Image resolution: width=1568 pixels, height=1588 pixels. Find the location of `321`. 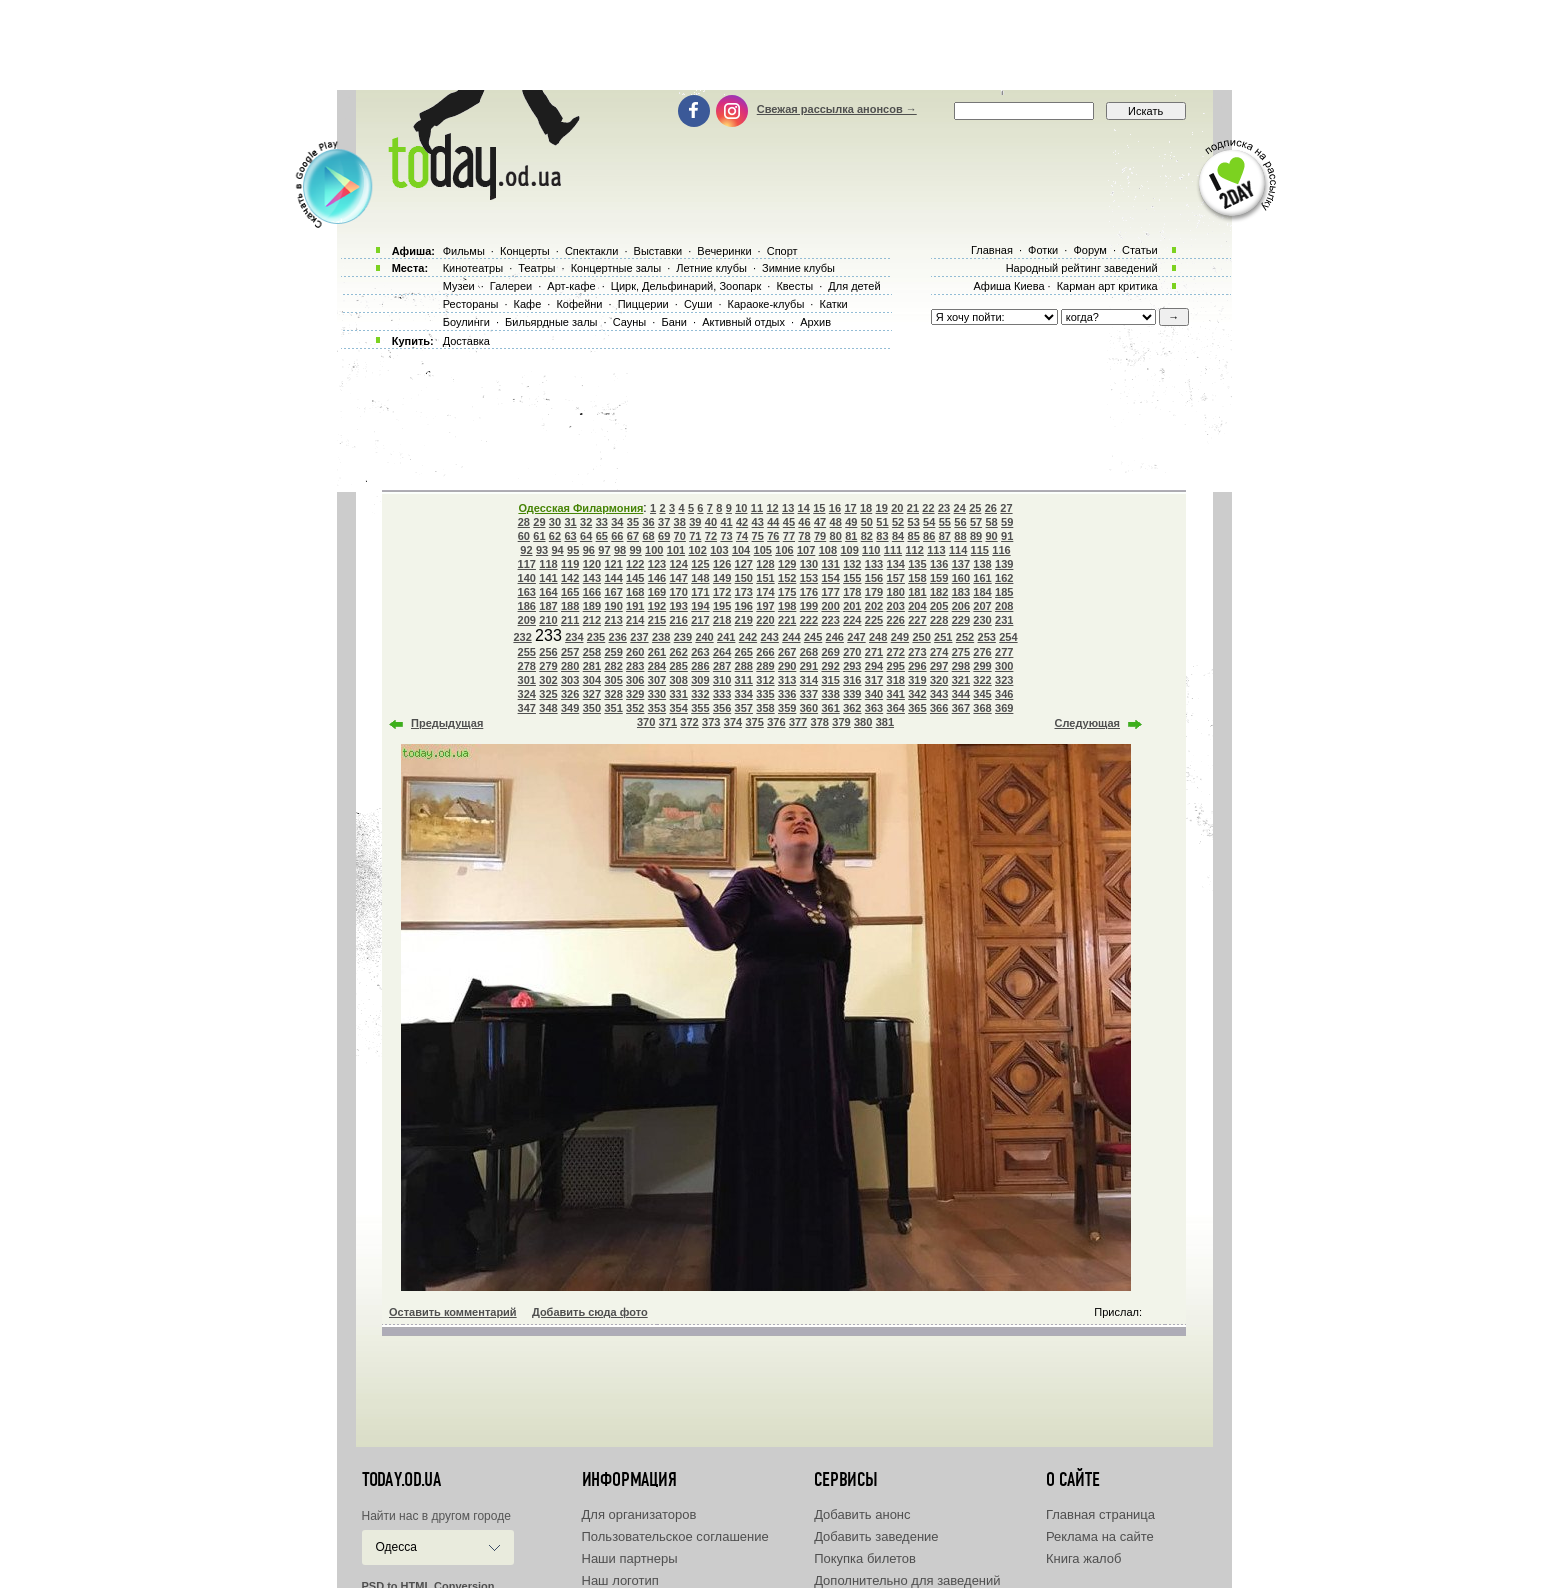

321 is located at coordinates (961, 680).